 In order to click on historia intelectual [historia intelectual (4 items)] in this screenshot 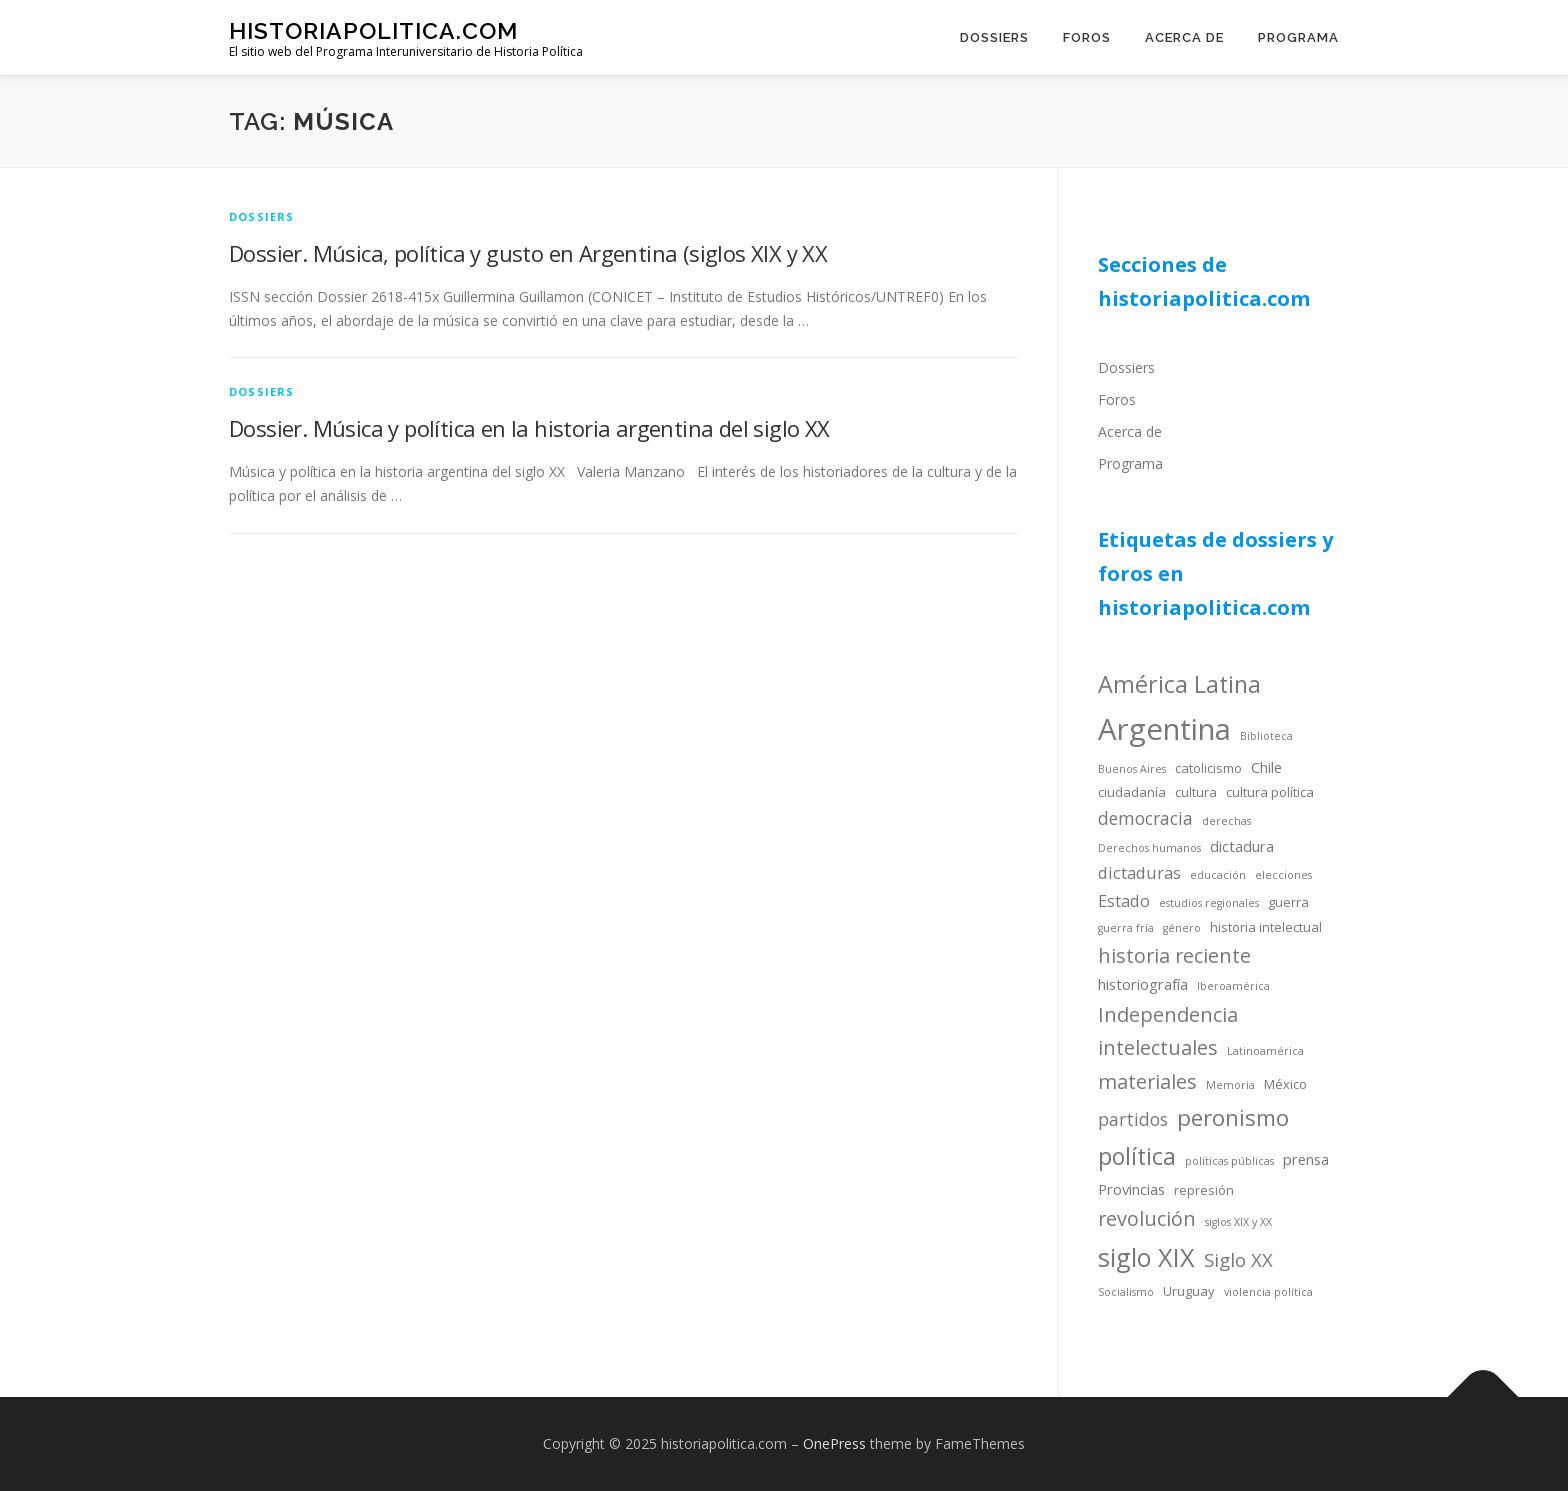, I will do `click(1266, 927)`.